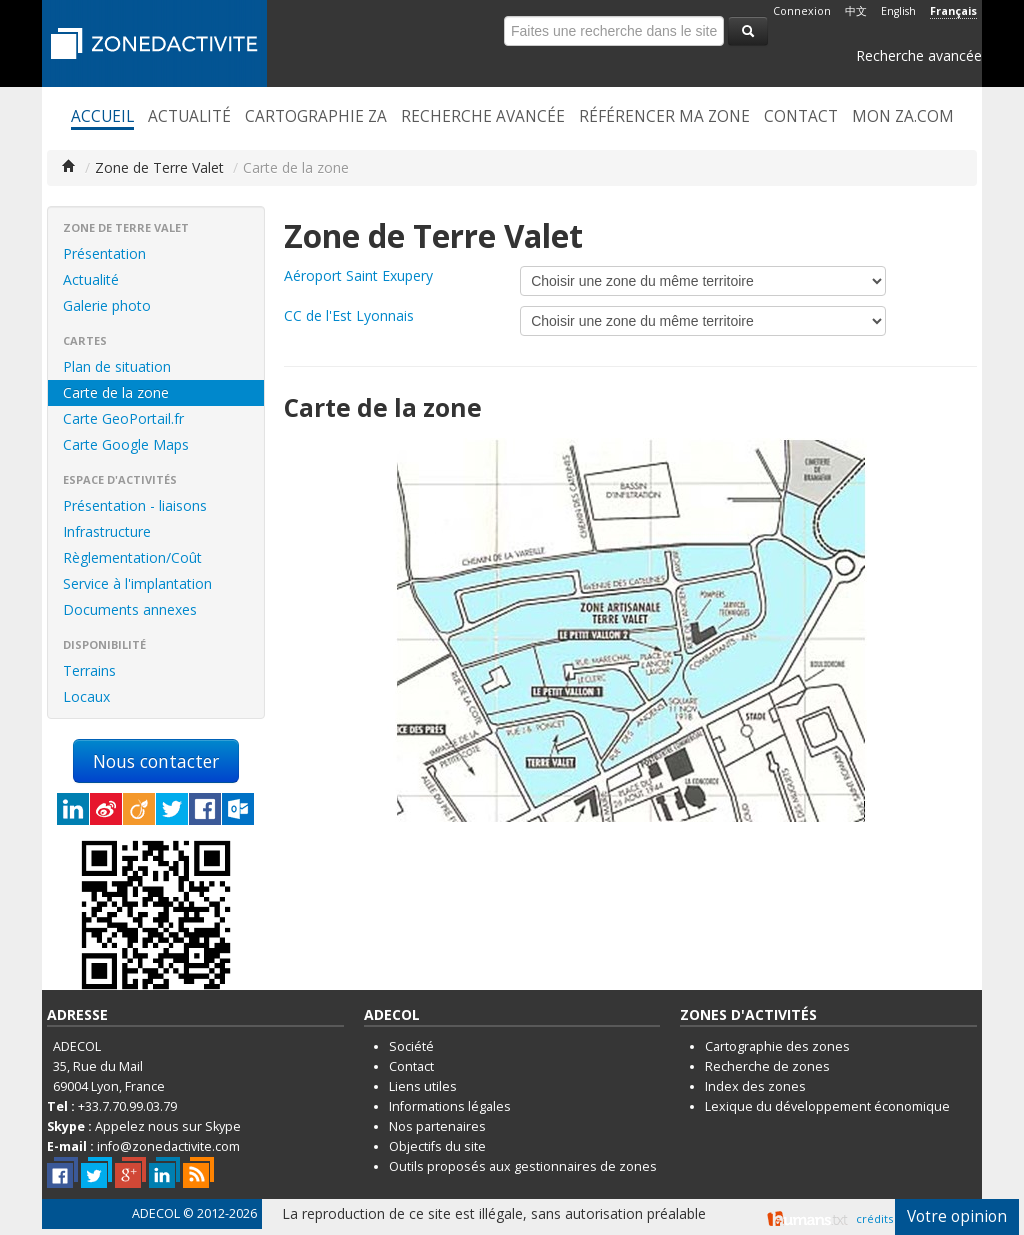 The width and height of the screenshot is (1024, 1235). Describe the element at coordinates (137, 583) in the screenshot. I see `Service à l'implantation` at that location.